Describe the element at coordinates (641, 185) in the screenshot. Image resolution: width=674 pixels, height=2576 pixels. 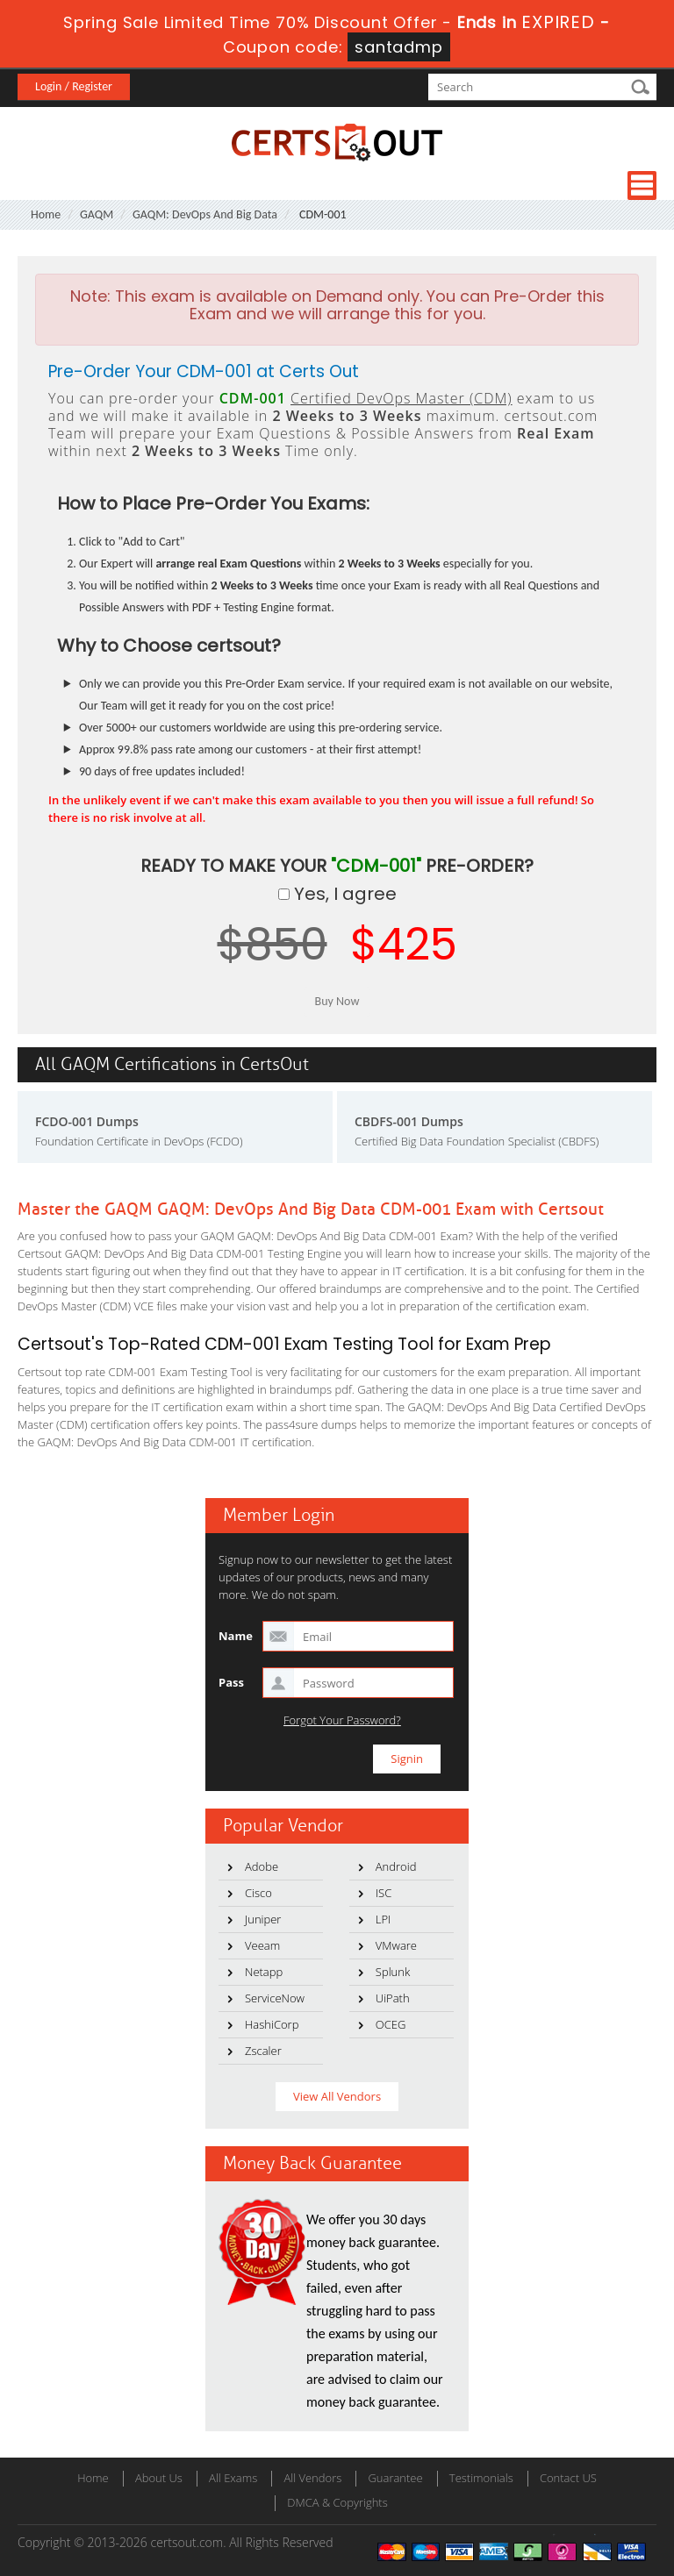
I see `Menu` at that location.